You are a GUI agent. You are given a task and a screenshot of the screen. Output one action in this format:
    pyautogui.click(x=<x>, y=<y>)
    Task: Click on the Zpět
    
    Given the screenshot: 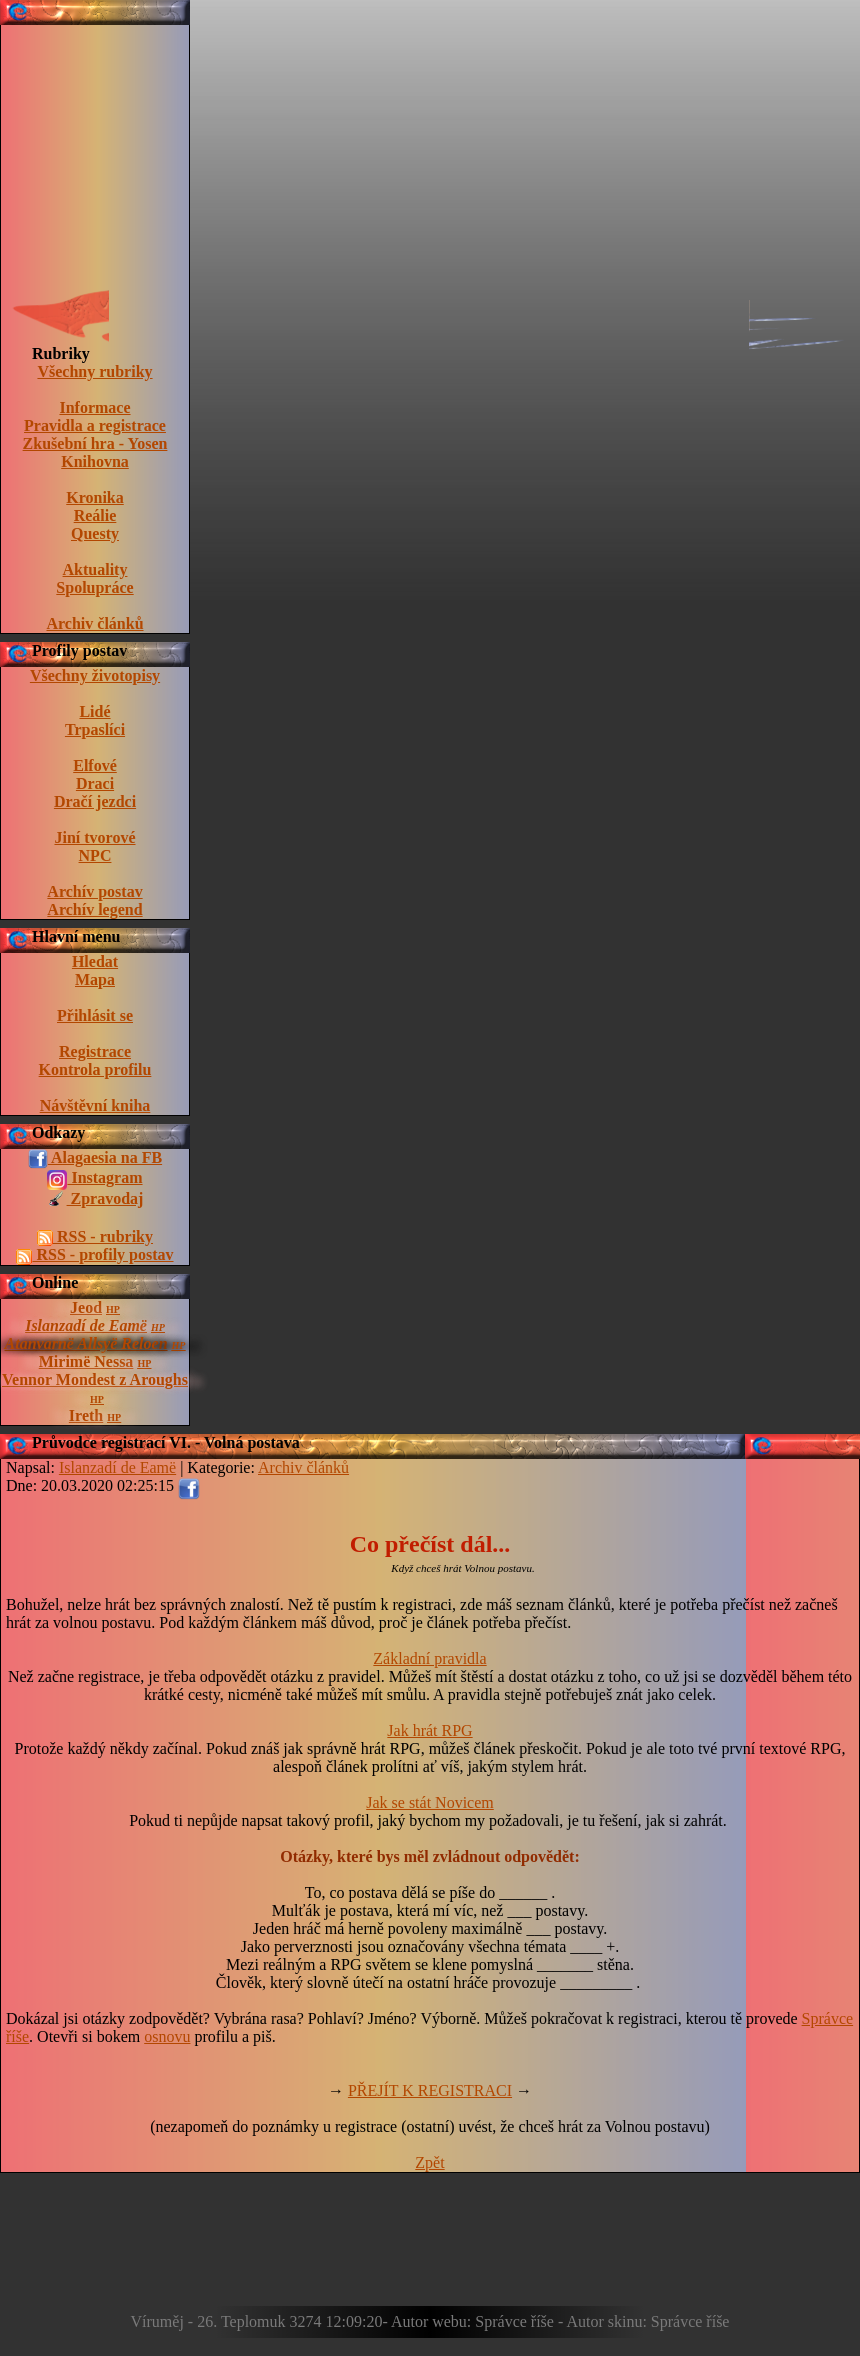 What is the action you would take?
    pyautogui.click(x=429, y=2162)
    